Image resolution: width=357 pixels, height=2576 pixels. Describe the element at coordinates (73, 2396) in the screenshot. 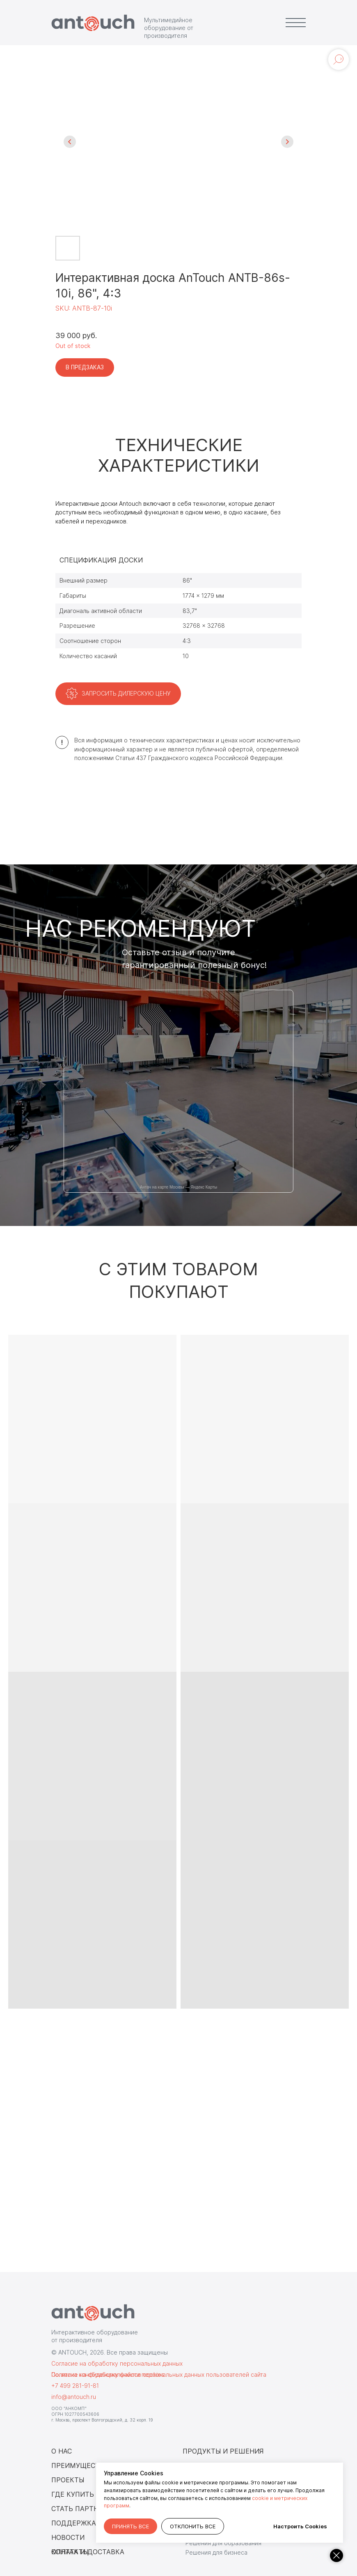

I see `info@antouch.ru` at that location.